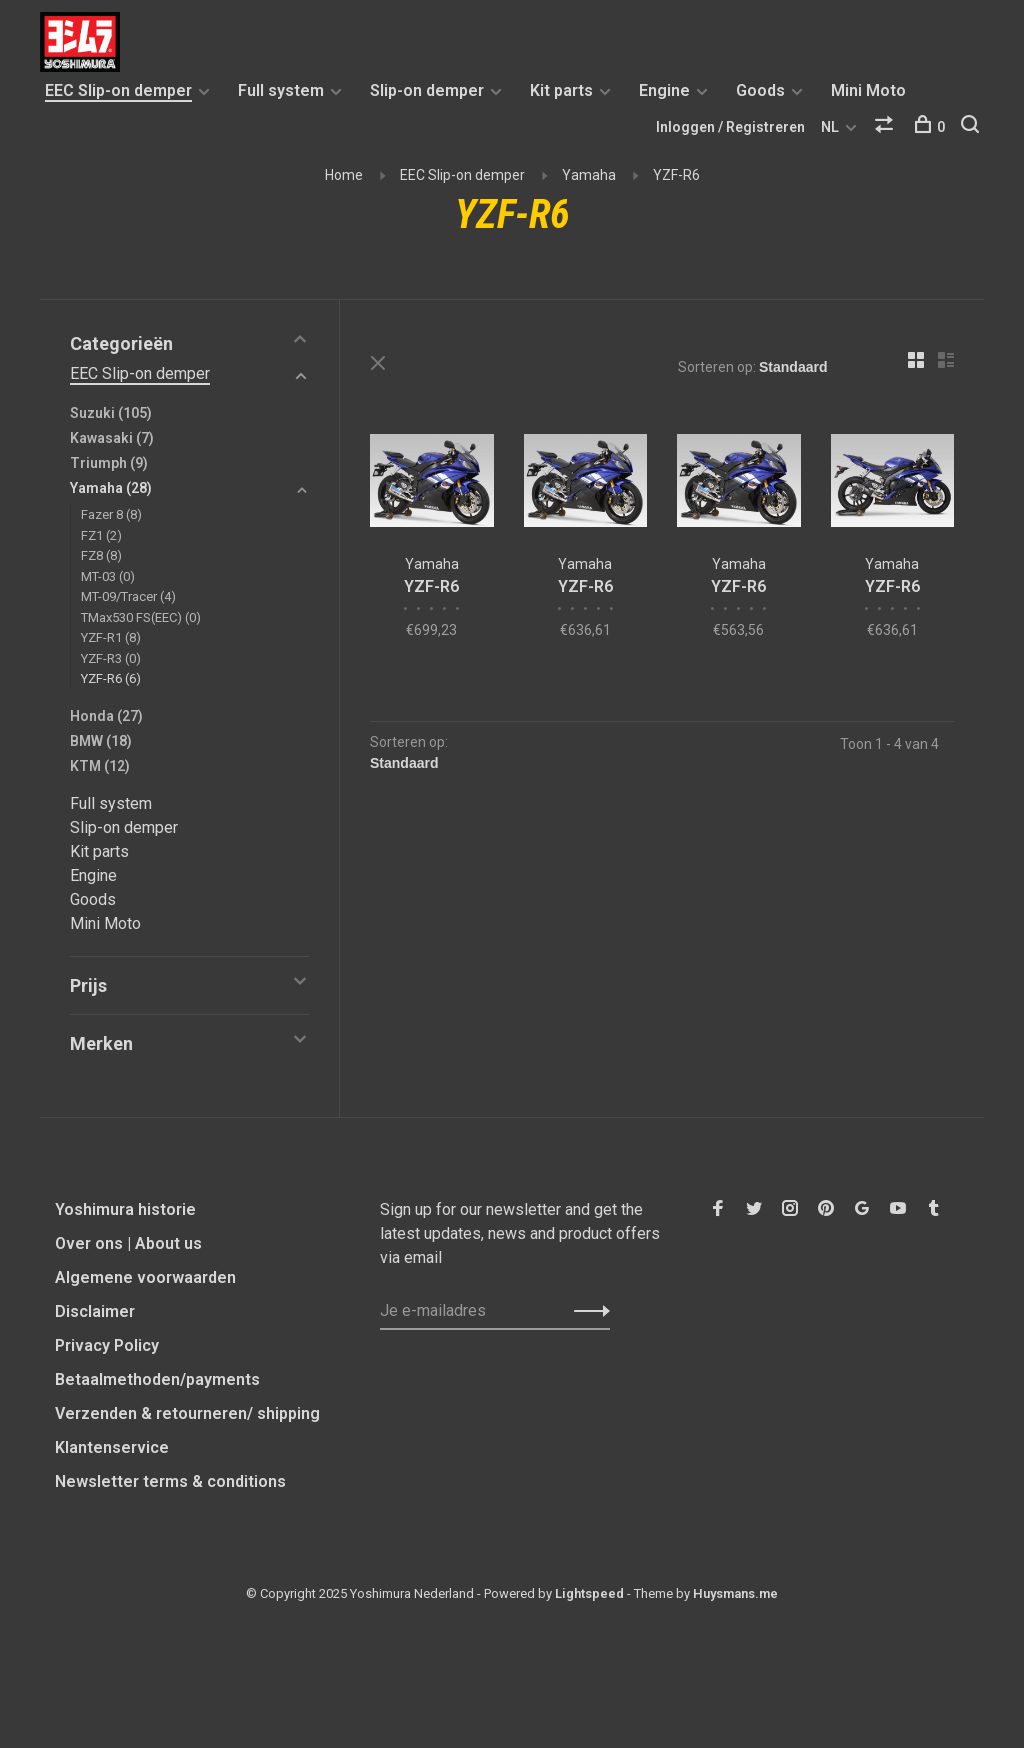 The image size is (1024, 1748). What do you see at coordinates (95, 1311) in the screenshot?
I see `Disclaimer` at bounding box center [95, 1311].